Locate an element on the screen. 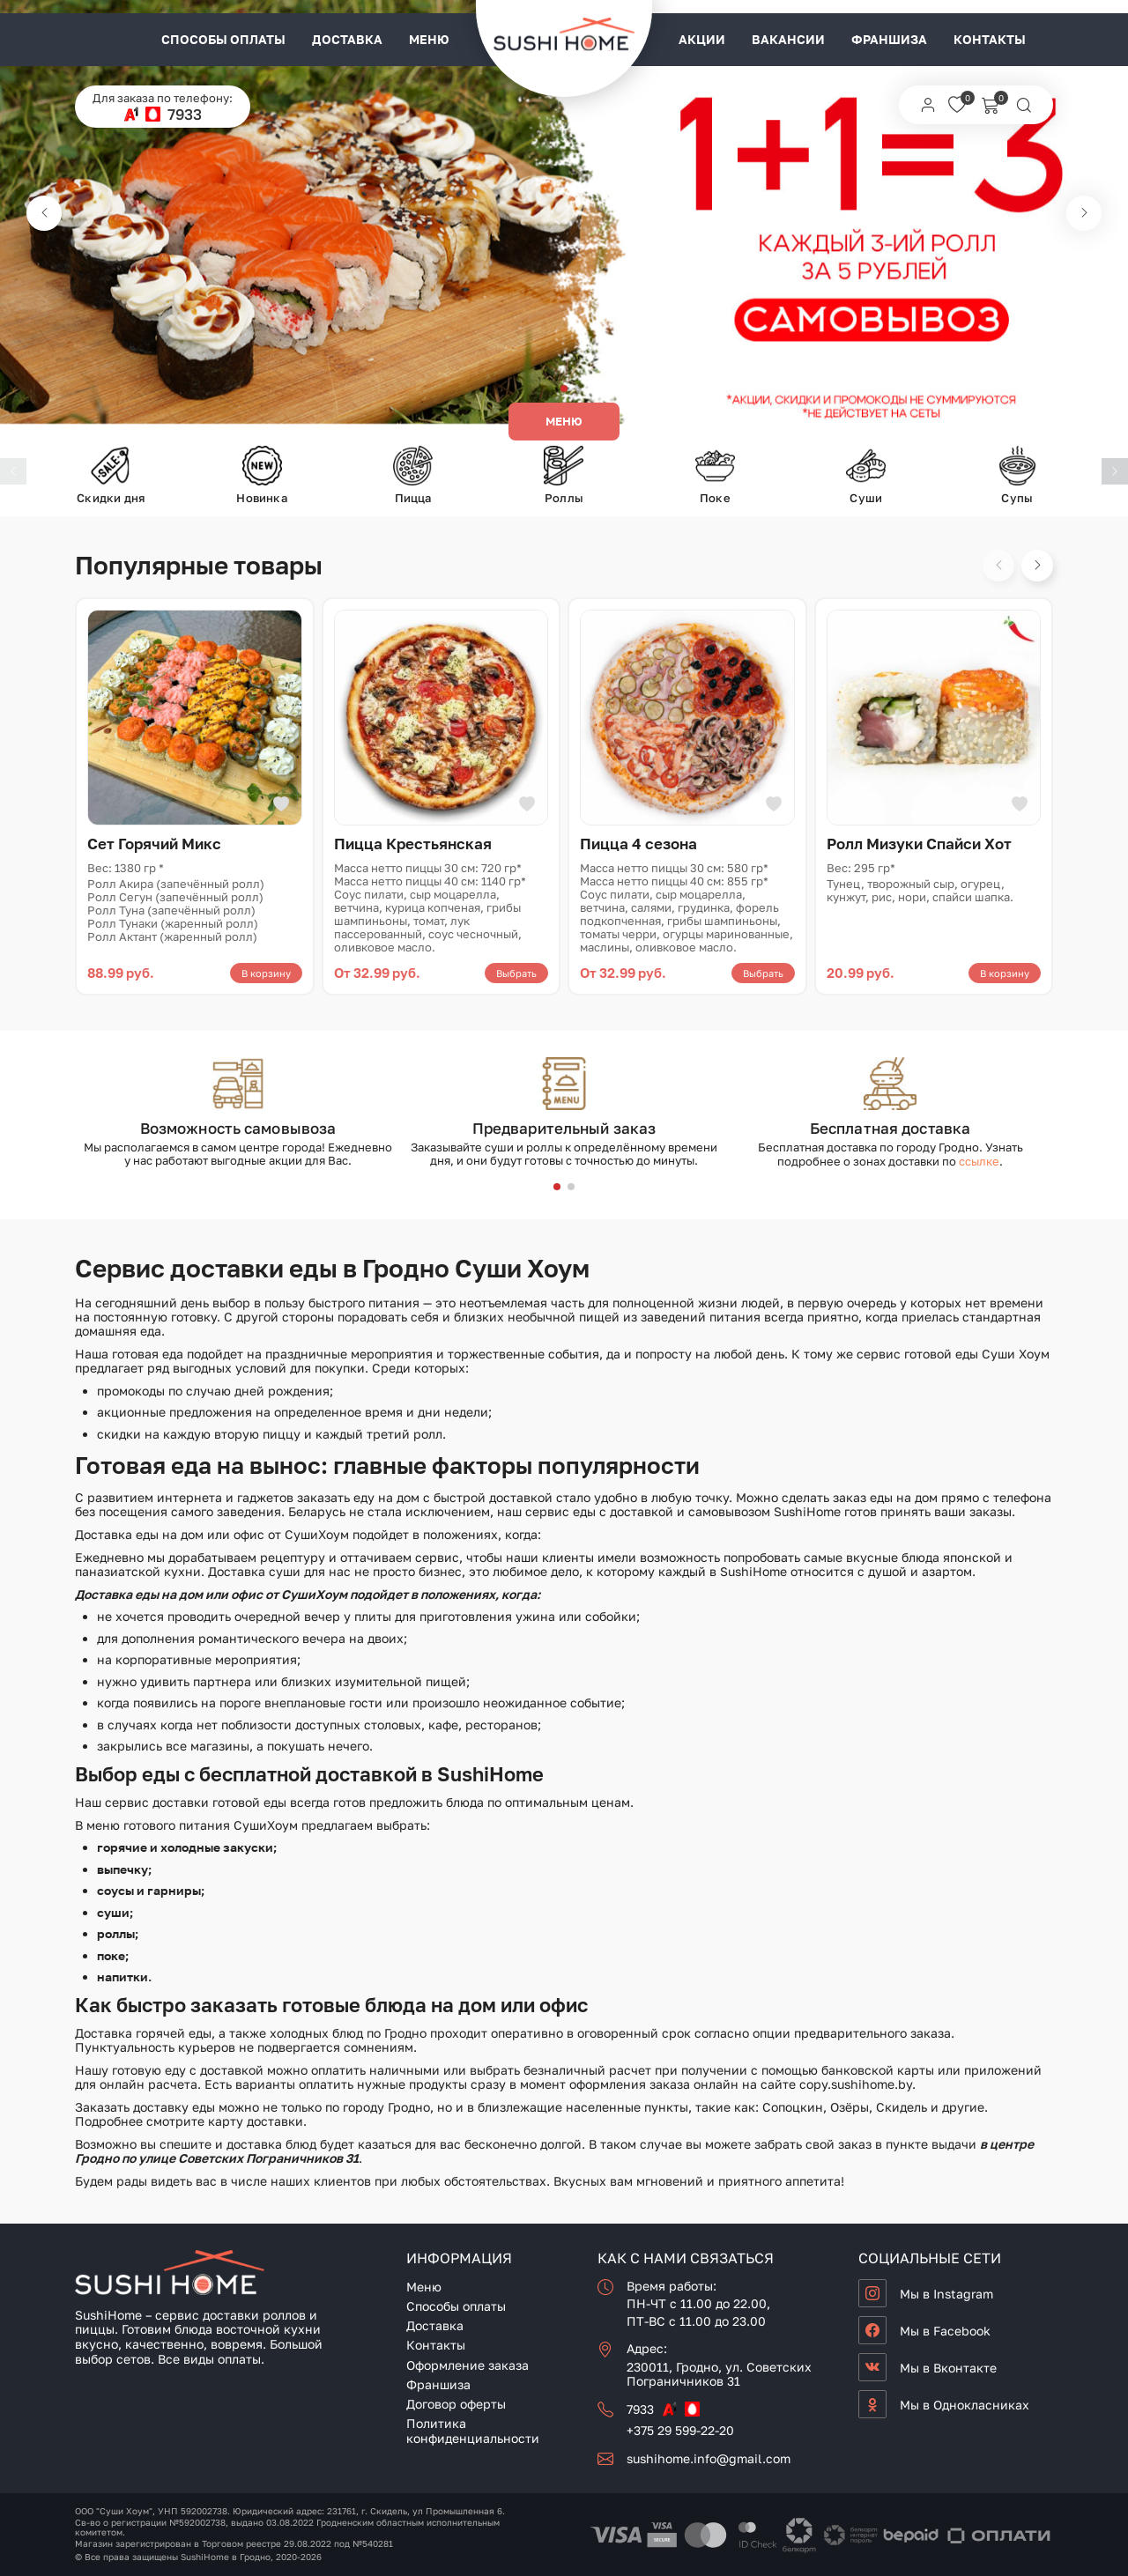 Image resolution: width=1128 pixels, height=2576 pixels. Ролл Мизуки Спайси Хот is located at coordinates (919, 843).